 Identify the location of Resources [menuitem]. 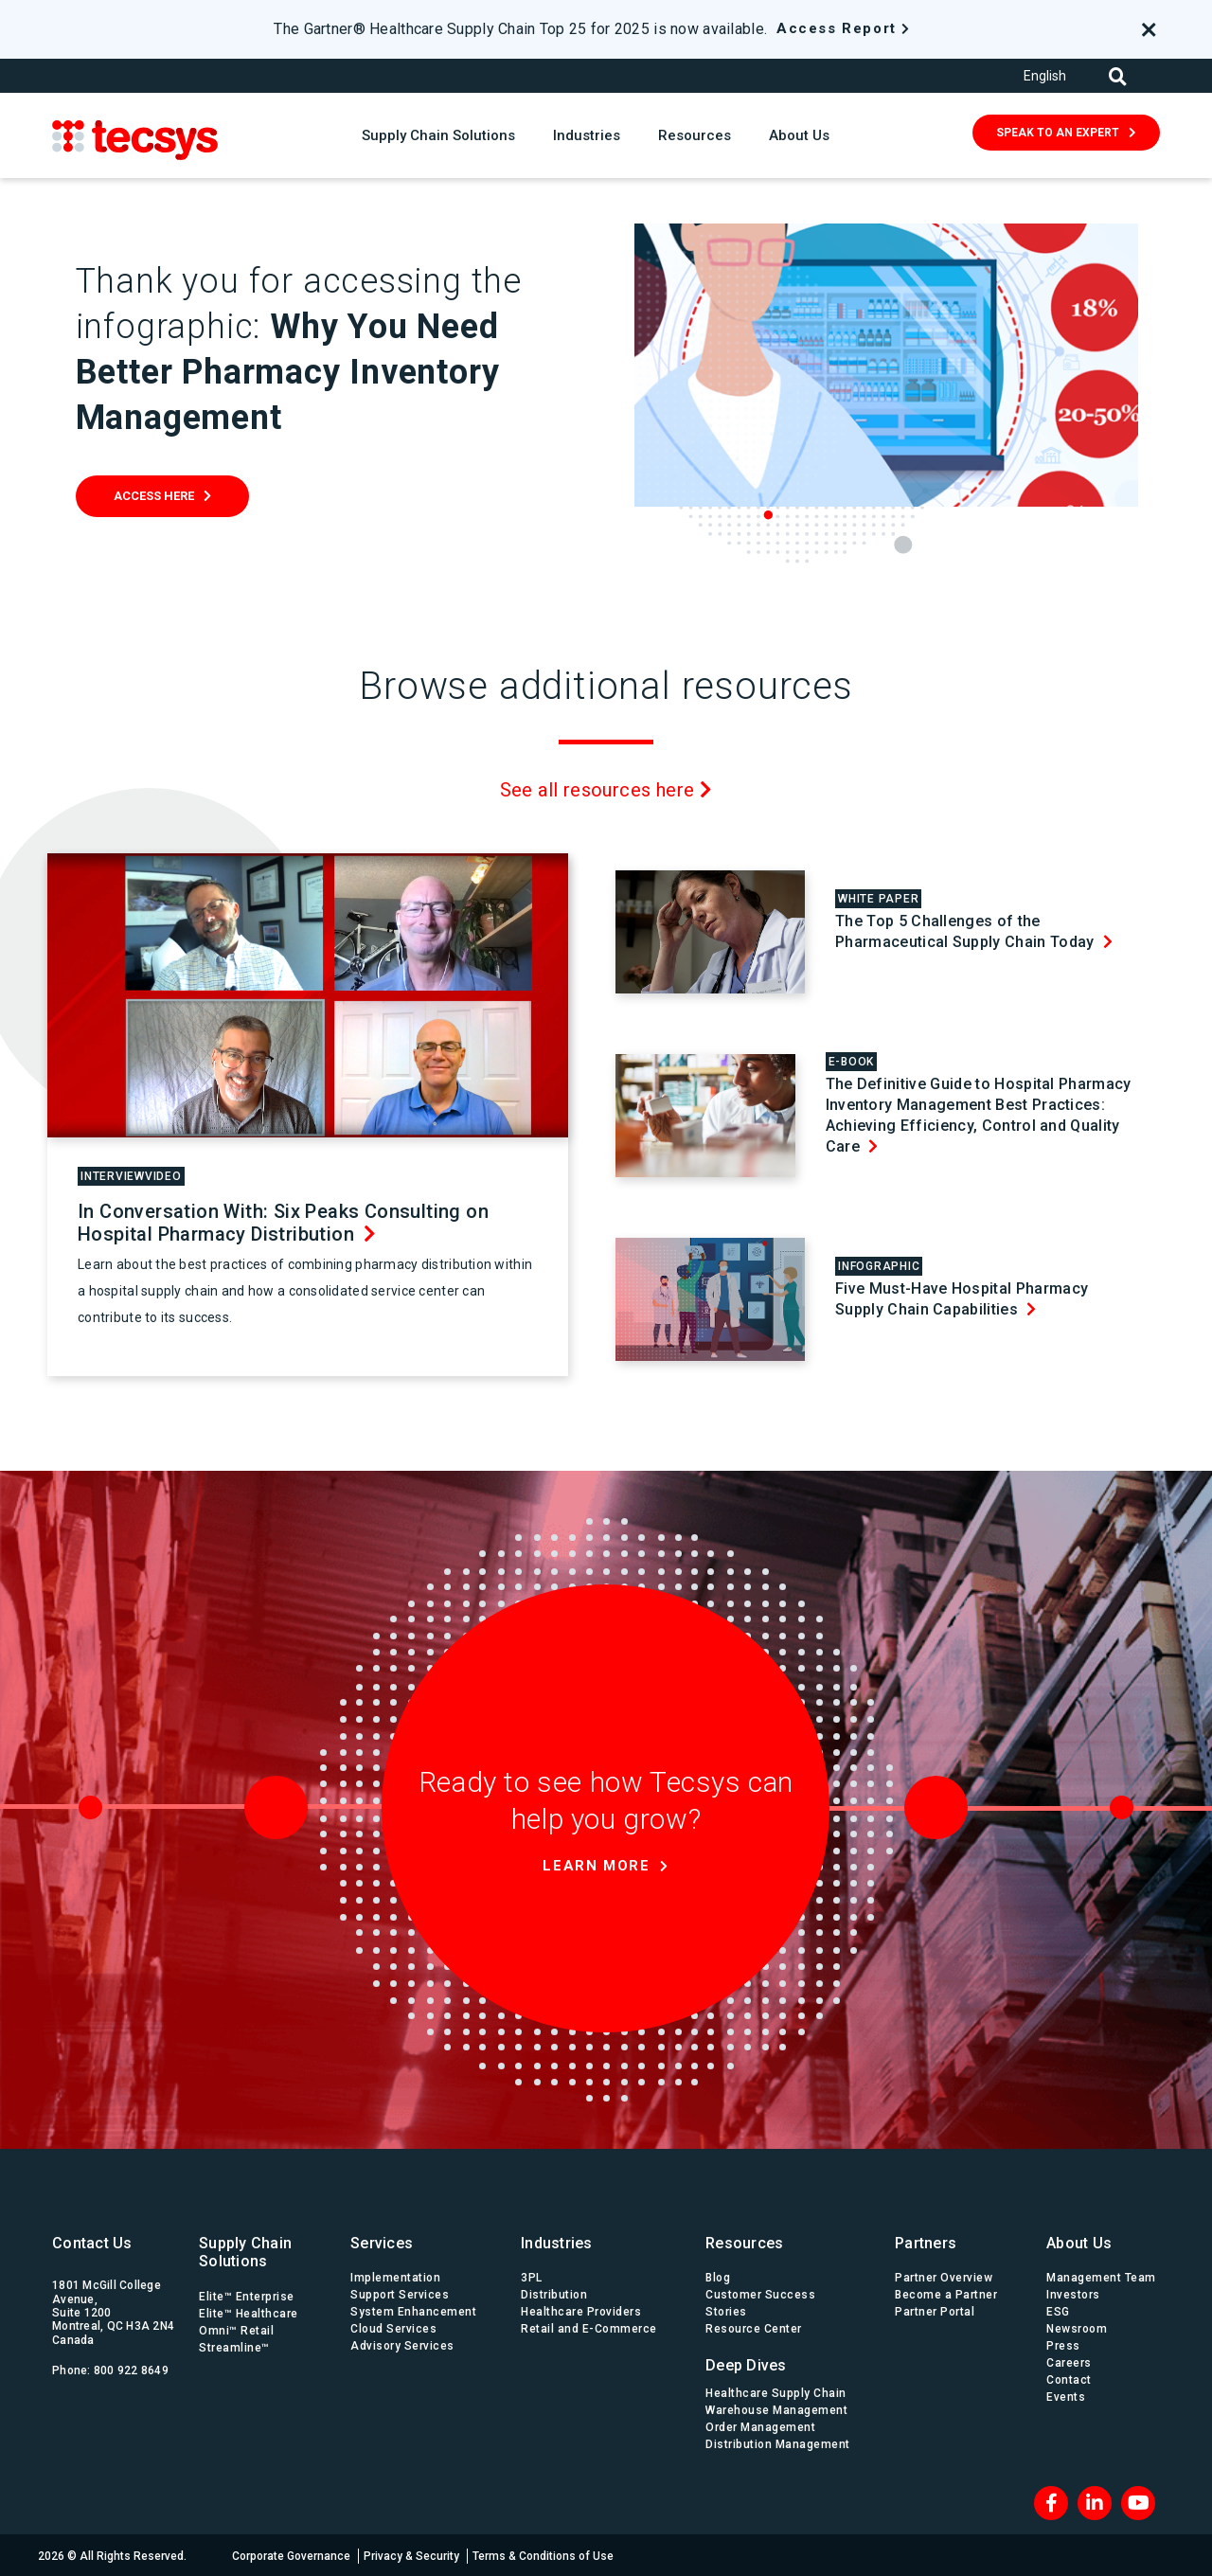
(744, 2242).